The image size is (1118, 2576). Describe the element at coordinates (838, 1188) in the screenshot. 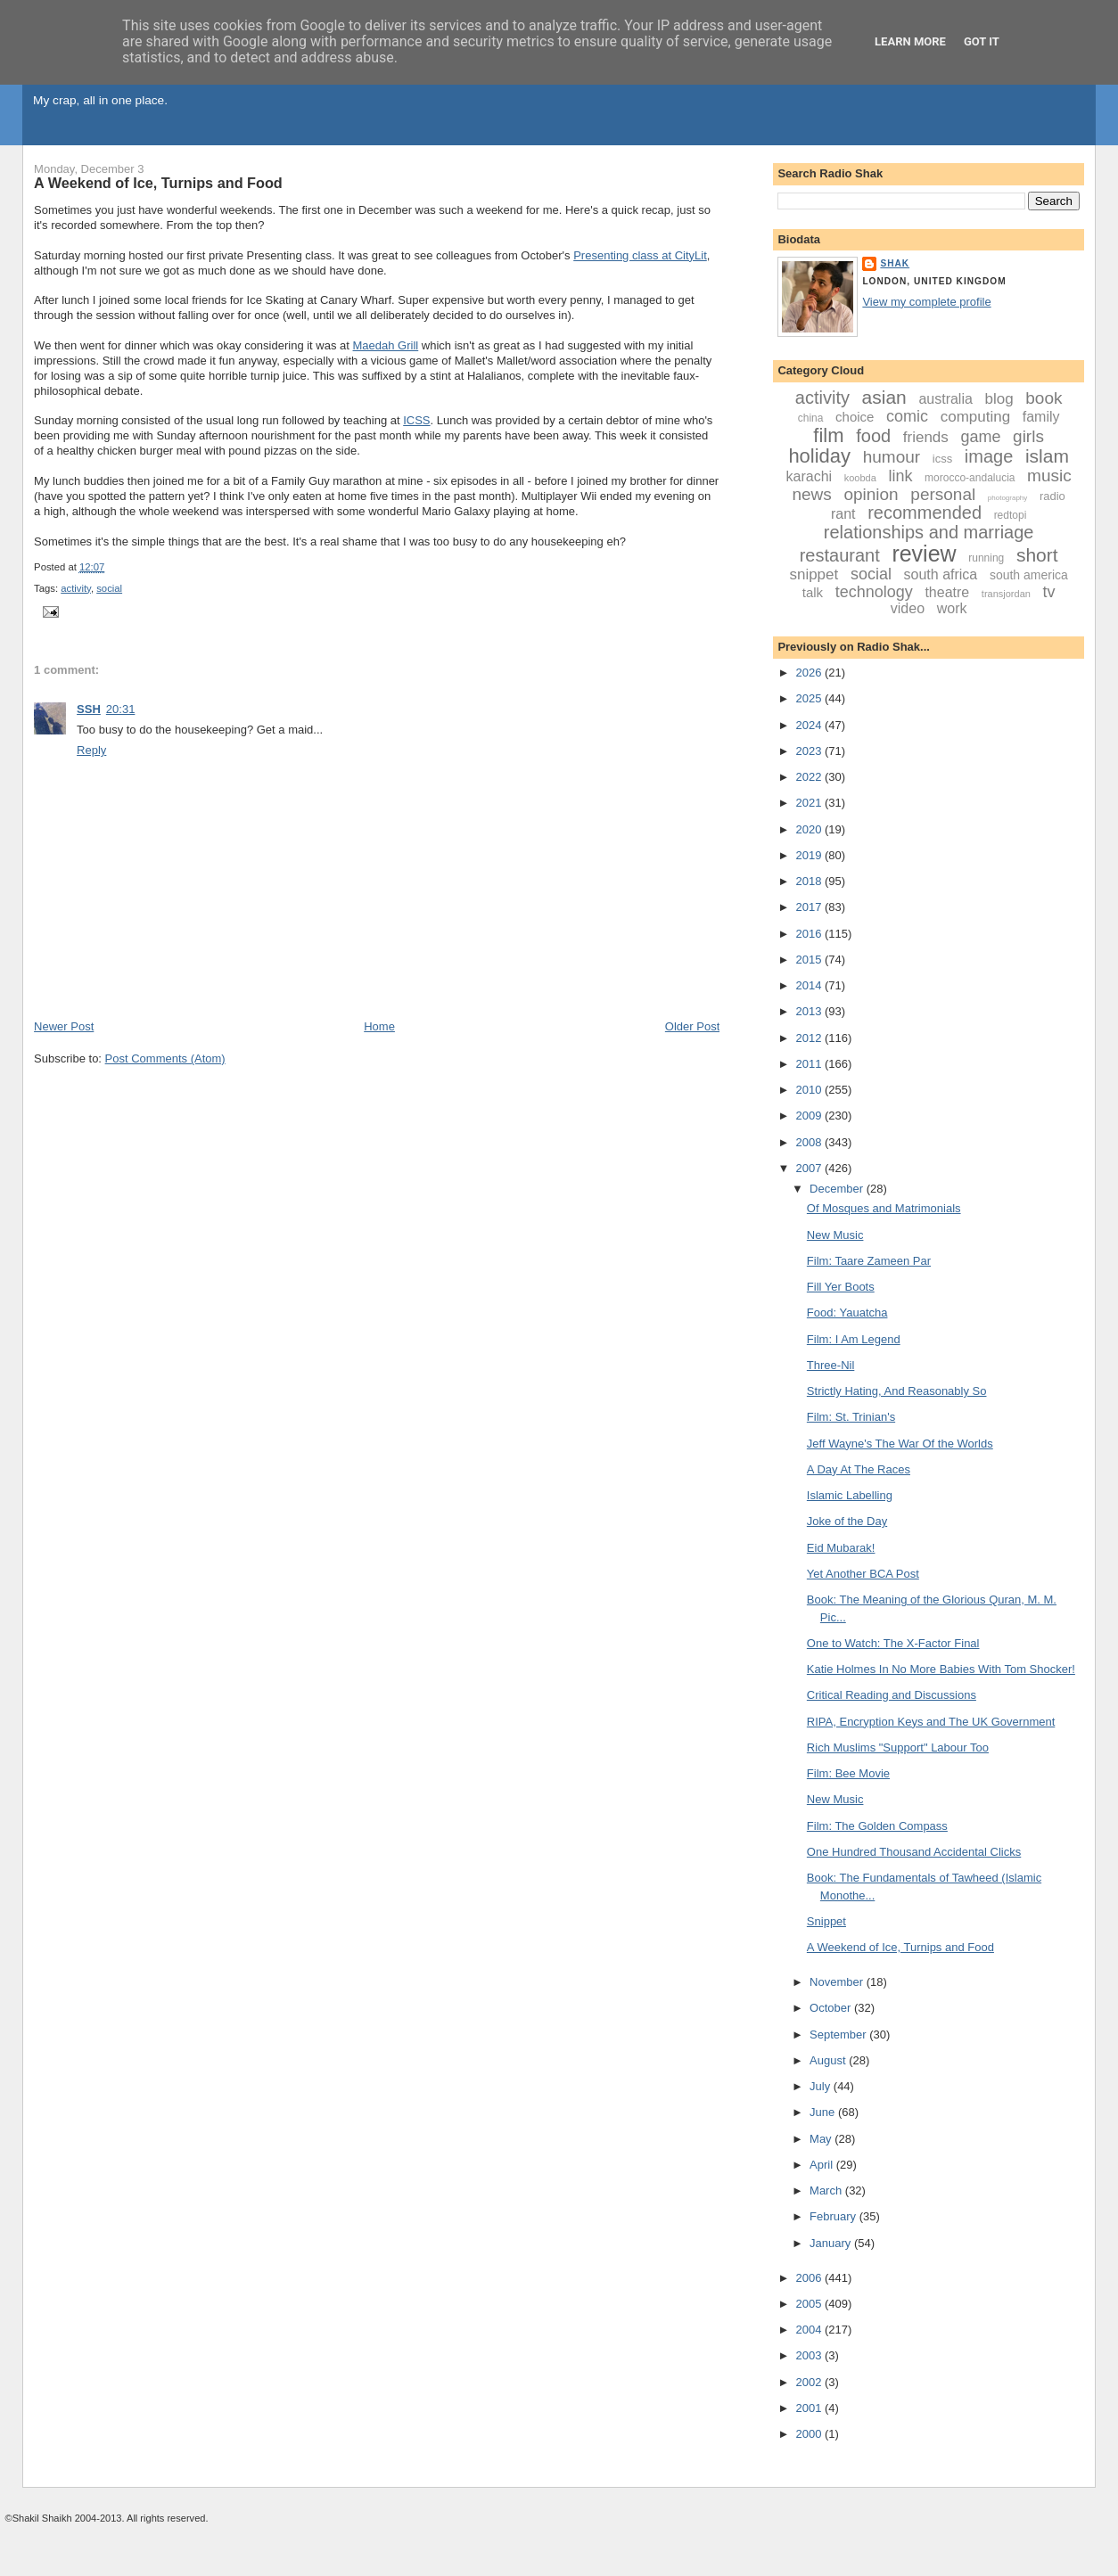

I see `December` at that location.